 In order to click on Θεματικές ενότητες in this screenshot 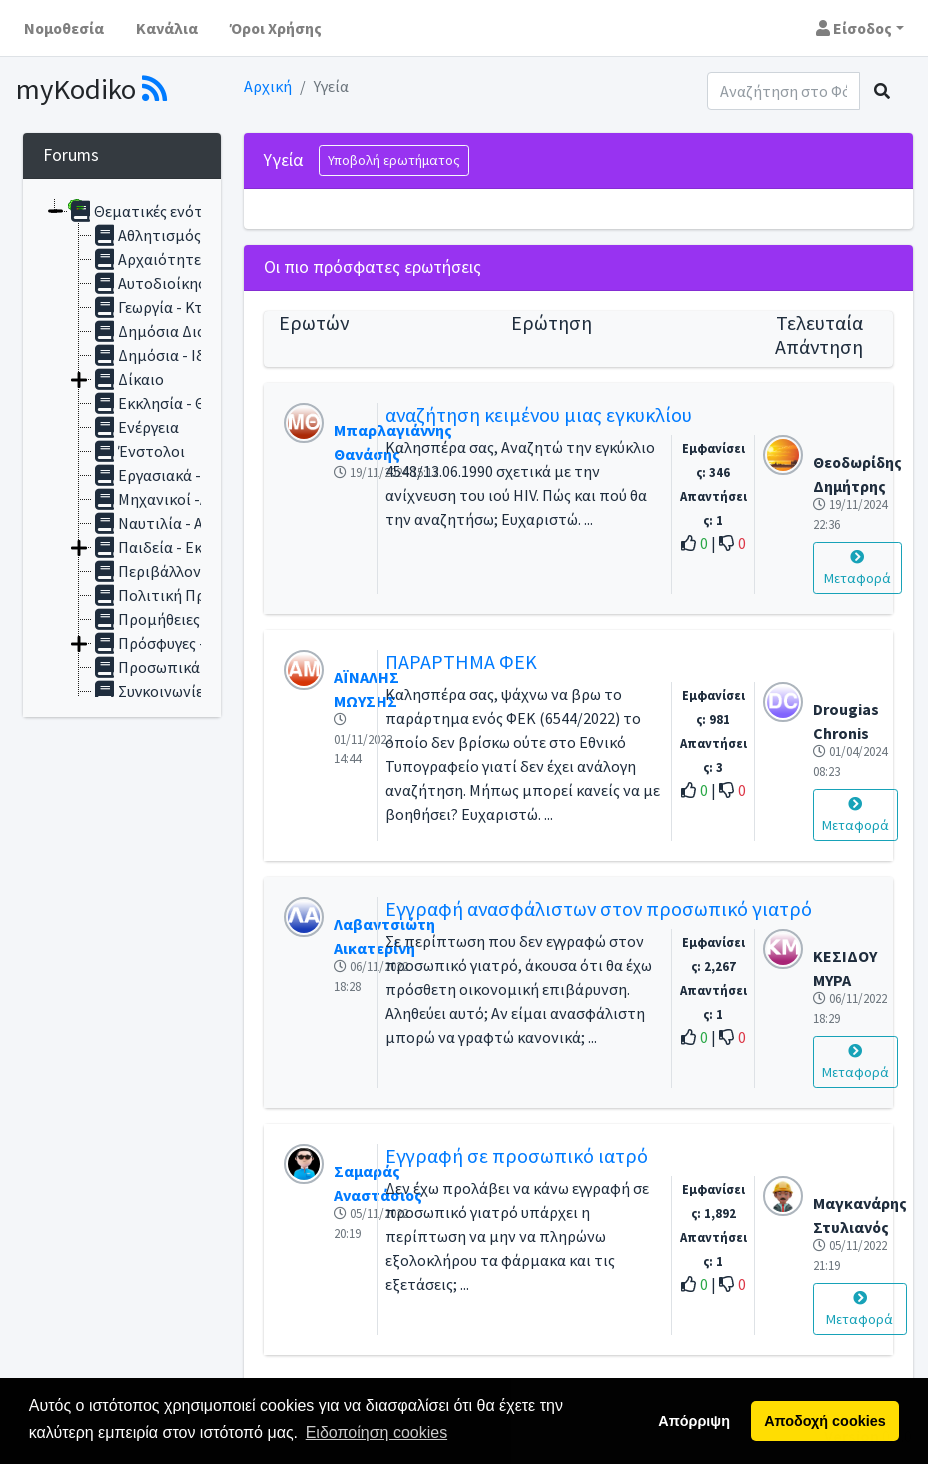, I will do `click(151, 211)`.